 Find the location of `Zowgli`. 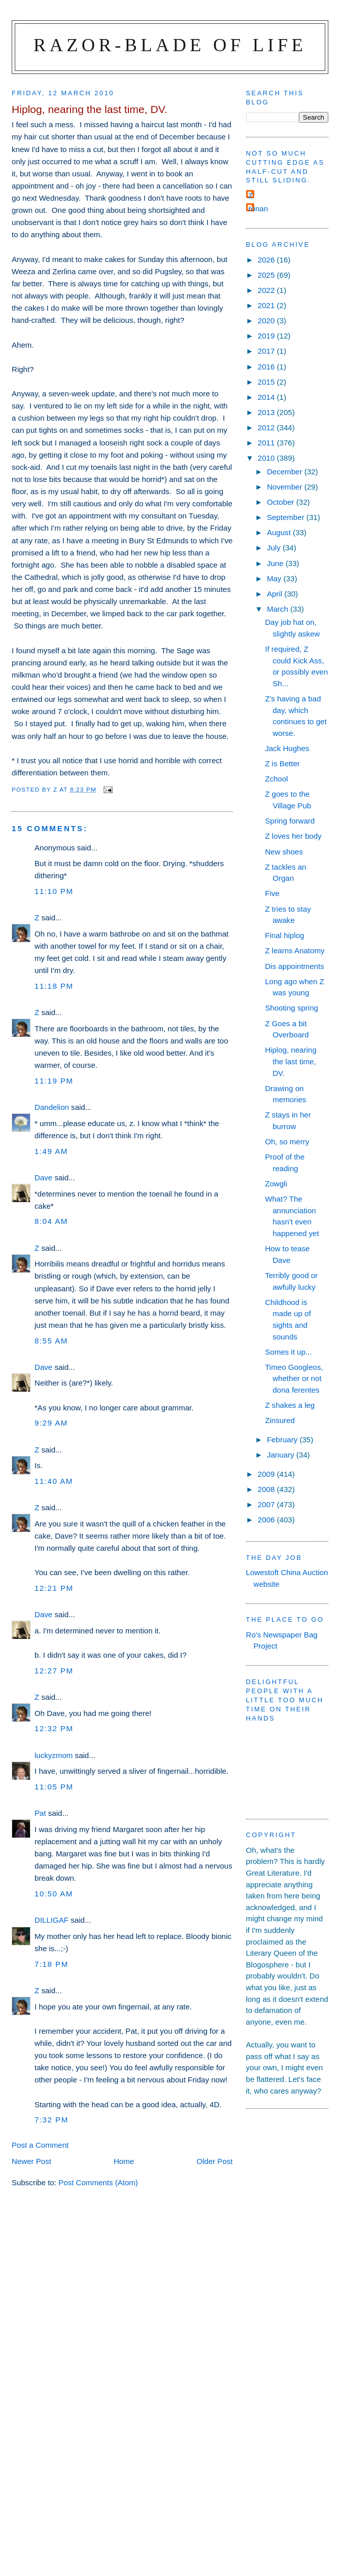

Zowgli is located at coordinates (276, 1183).